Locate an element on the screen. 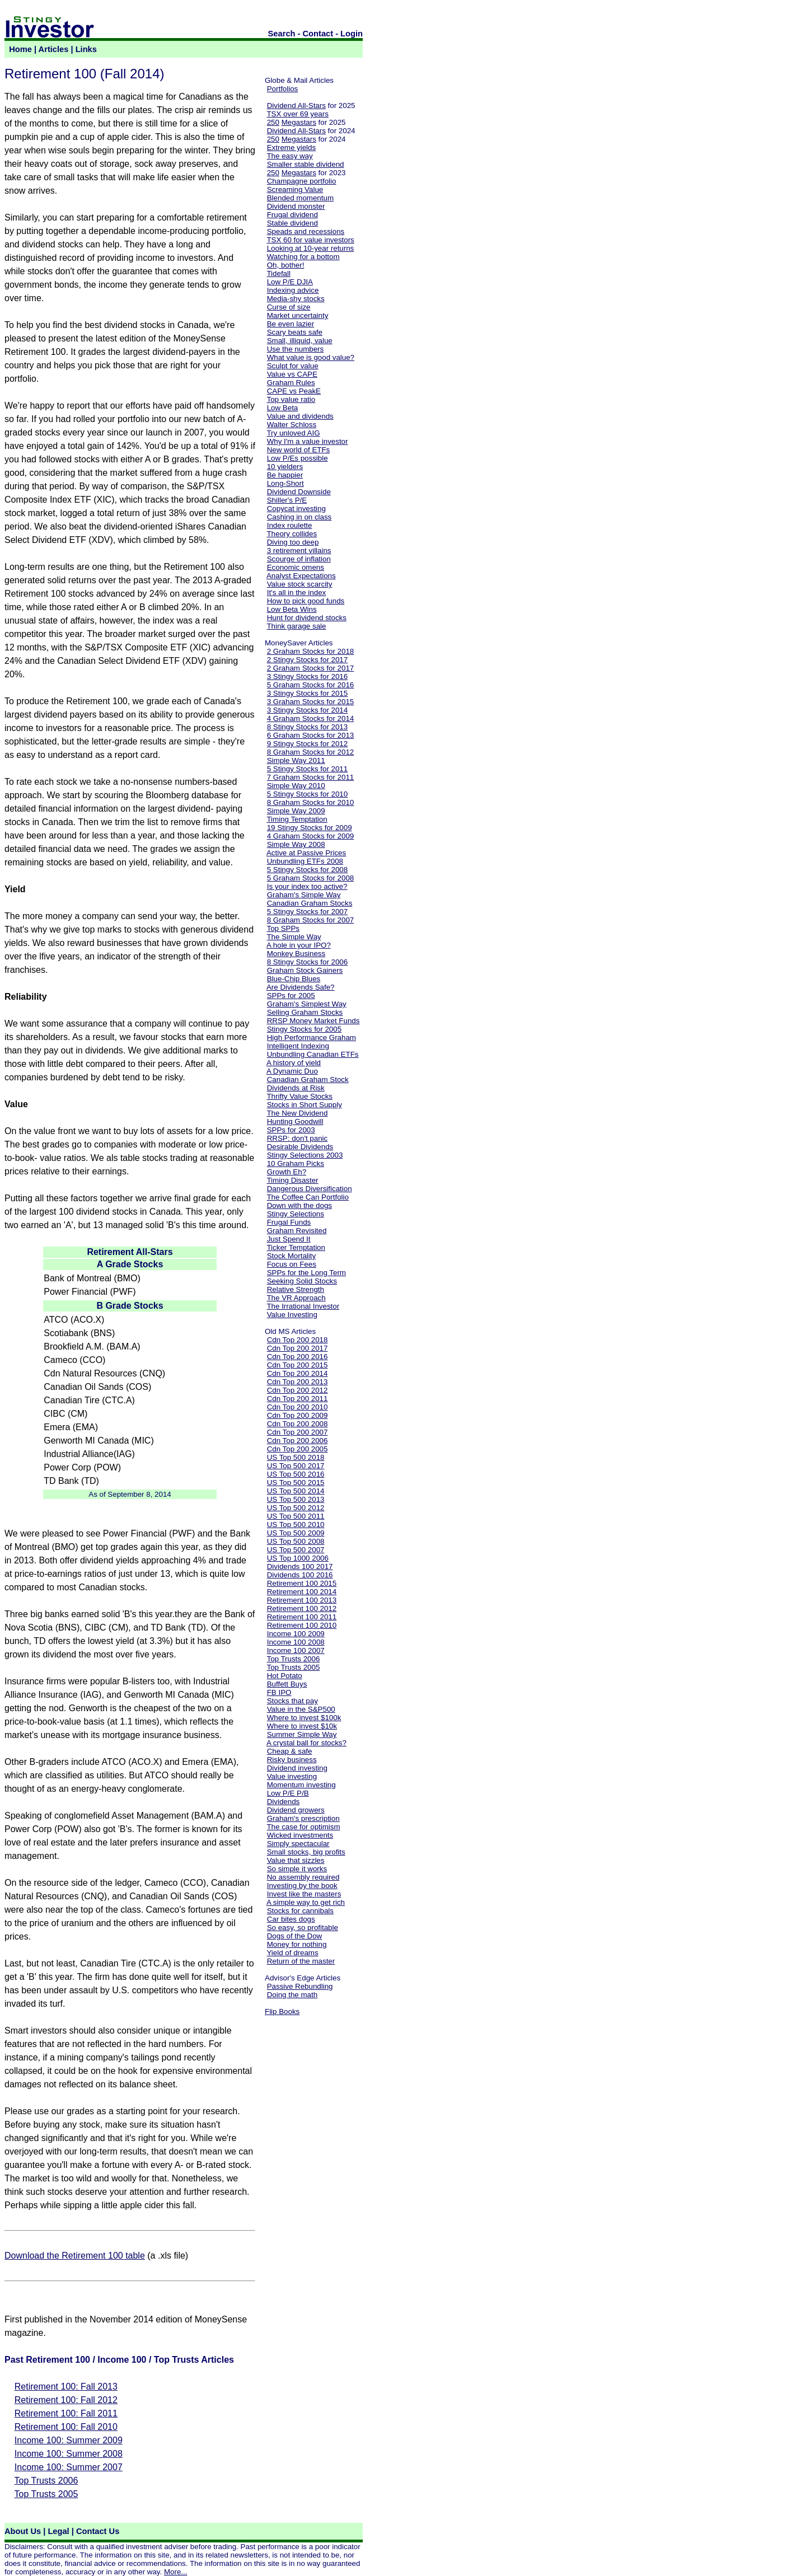 The width and height of the screenshot is (791, 2576). US Top 500 2018 is located at coordinates (296, 1457).